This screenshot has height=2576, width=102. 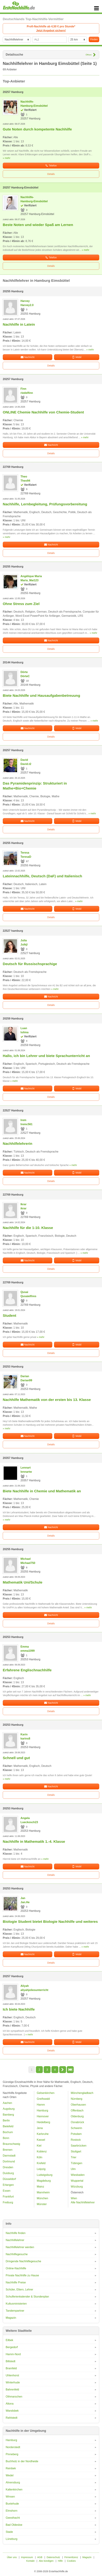 I want to click on Bremen, so click(x=7, y=2149).